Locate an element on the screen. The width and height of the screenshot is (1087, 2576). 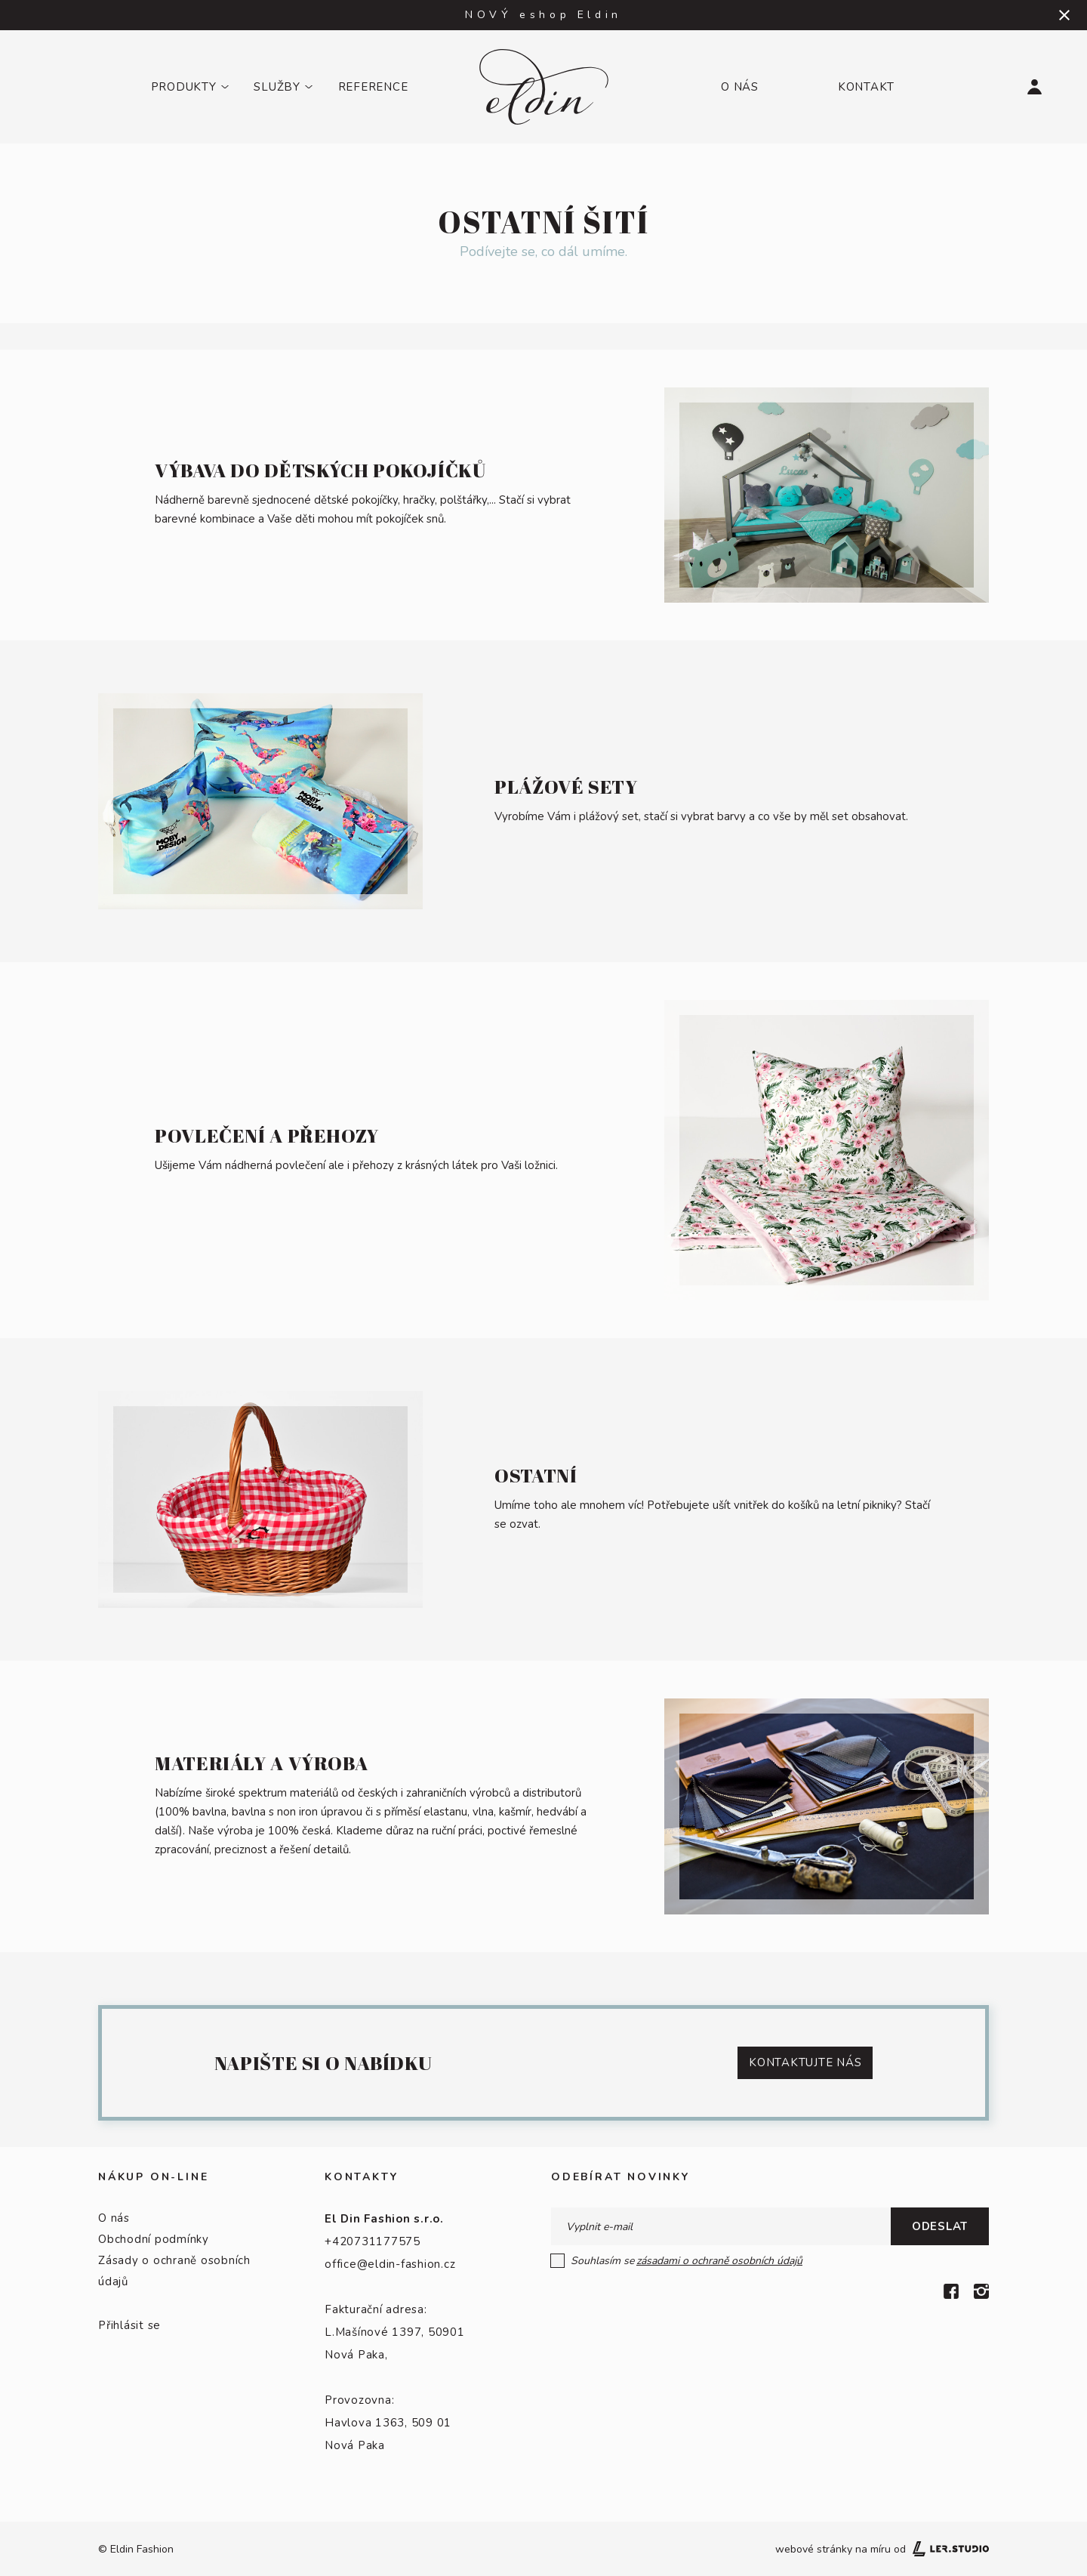
office@eldin-fashion.cz is located at coordinates (390, 2264).